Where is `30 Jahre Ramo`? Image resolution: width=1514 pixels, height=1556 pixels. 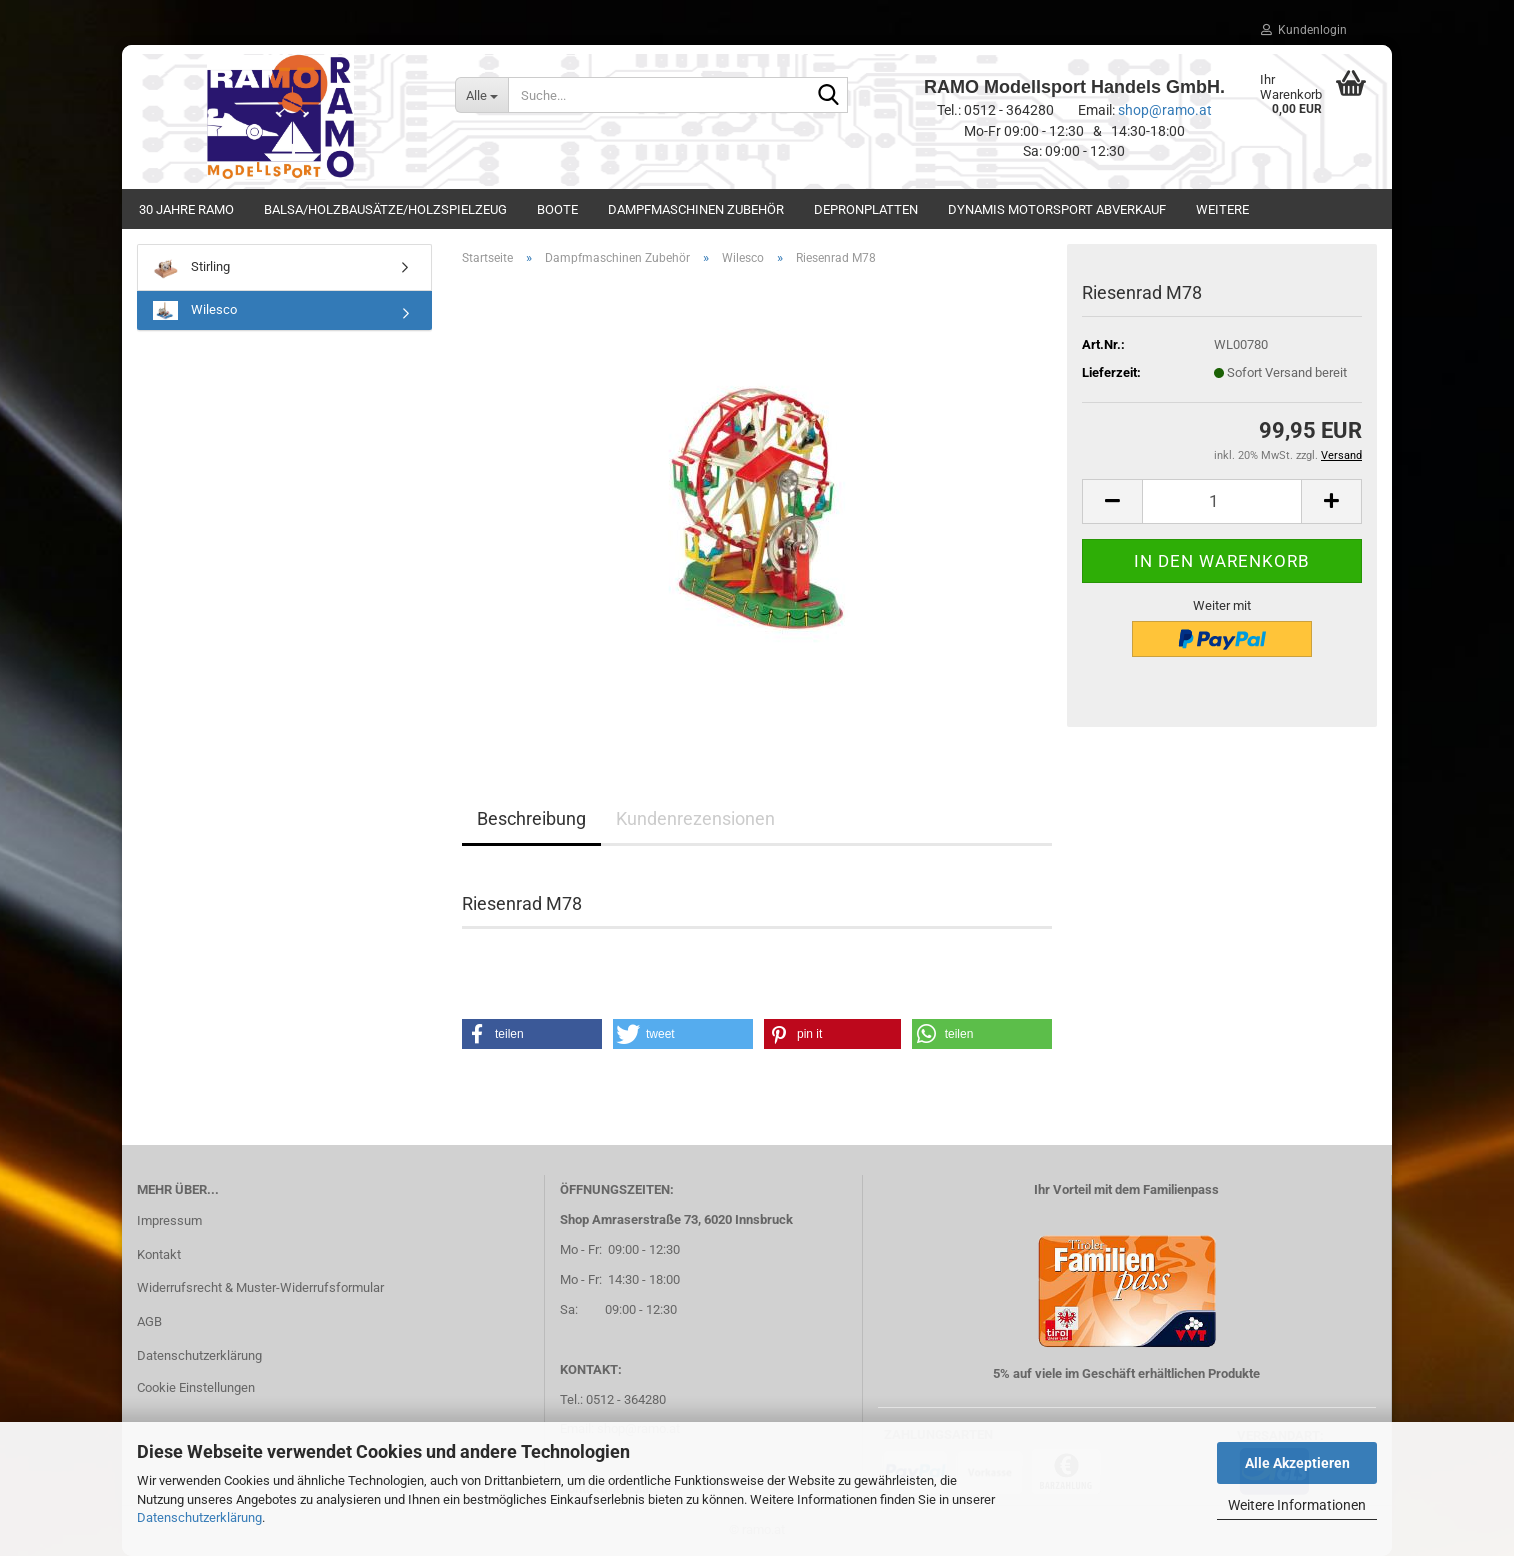
30 Jahre Ramo is located at coordinates (186, 209).